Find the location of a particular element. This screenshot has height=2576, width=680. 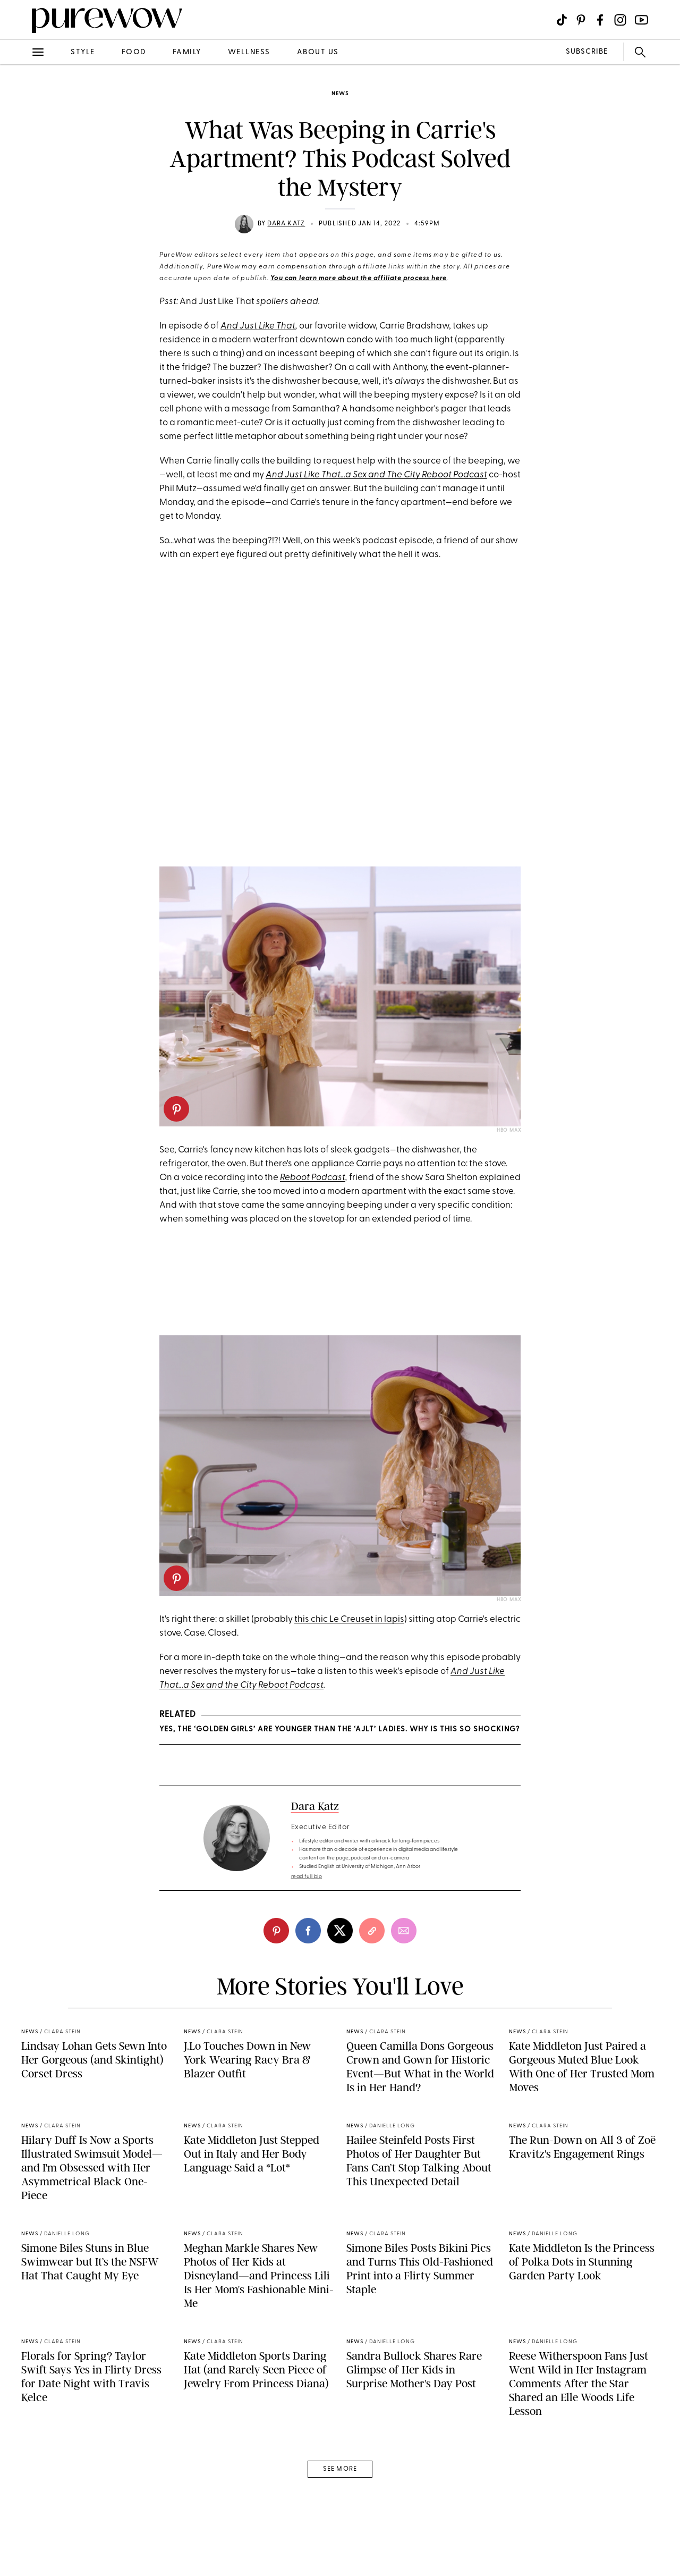

Reboot Podcast is located at coordinates (312, 1177).